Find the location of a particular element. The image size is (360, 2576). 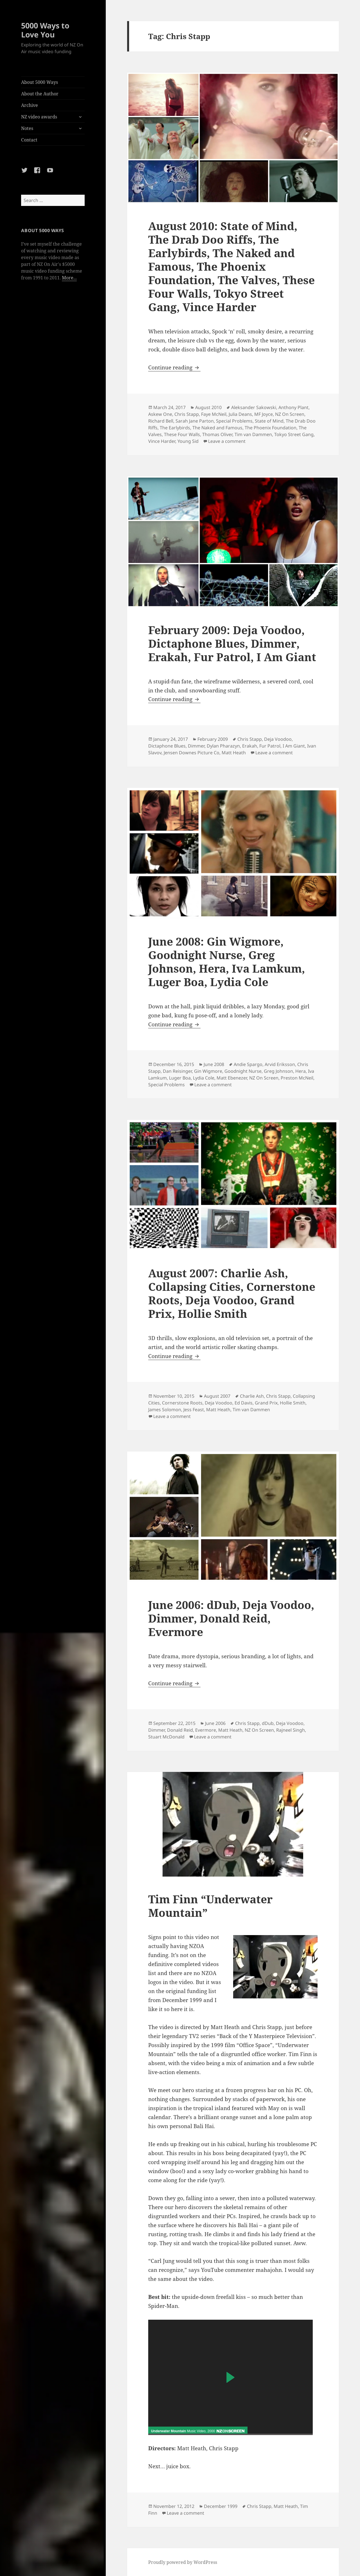

Andie Spargo is located at coordinates (248, 1064).